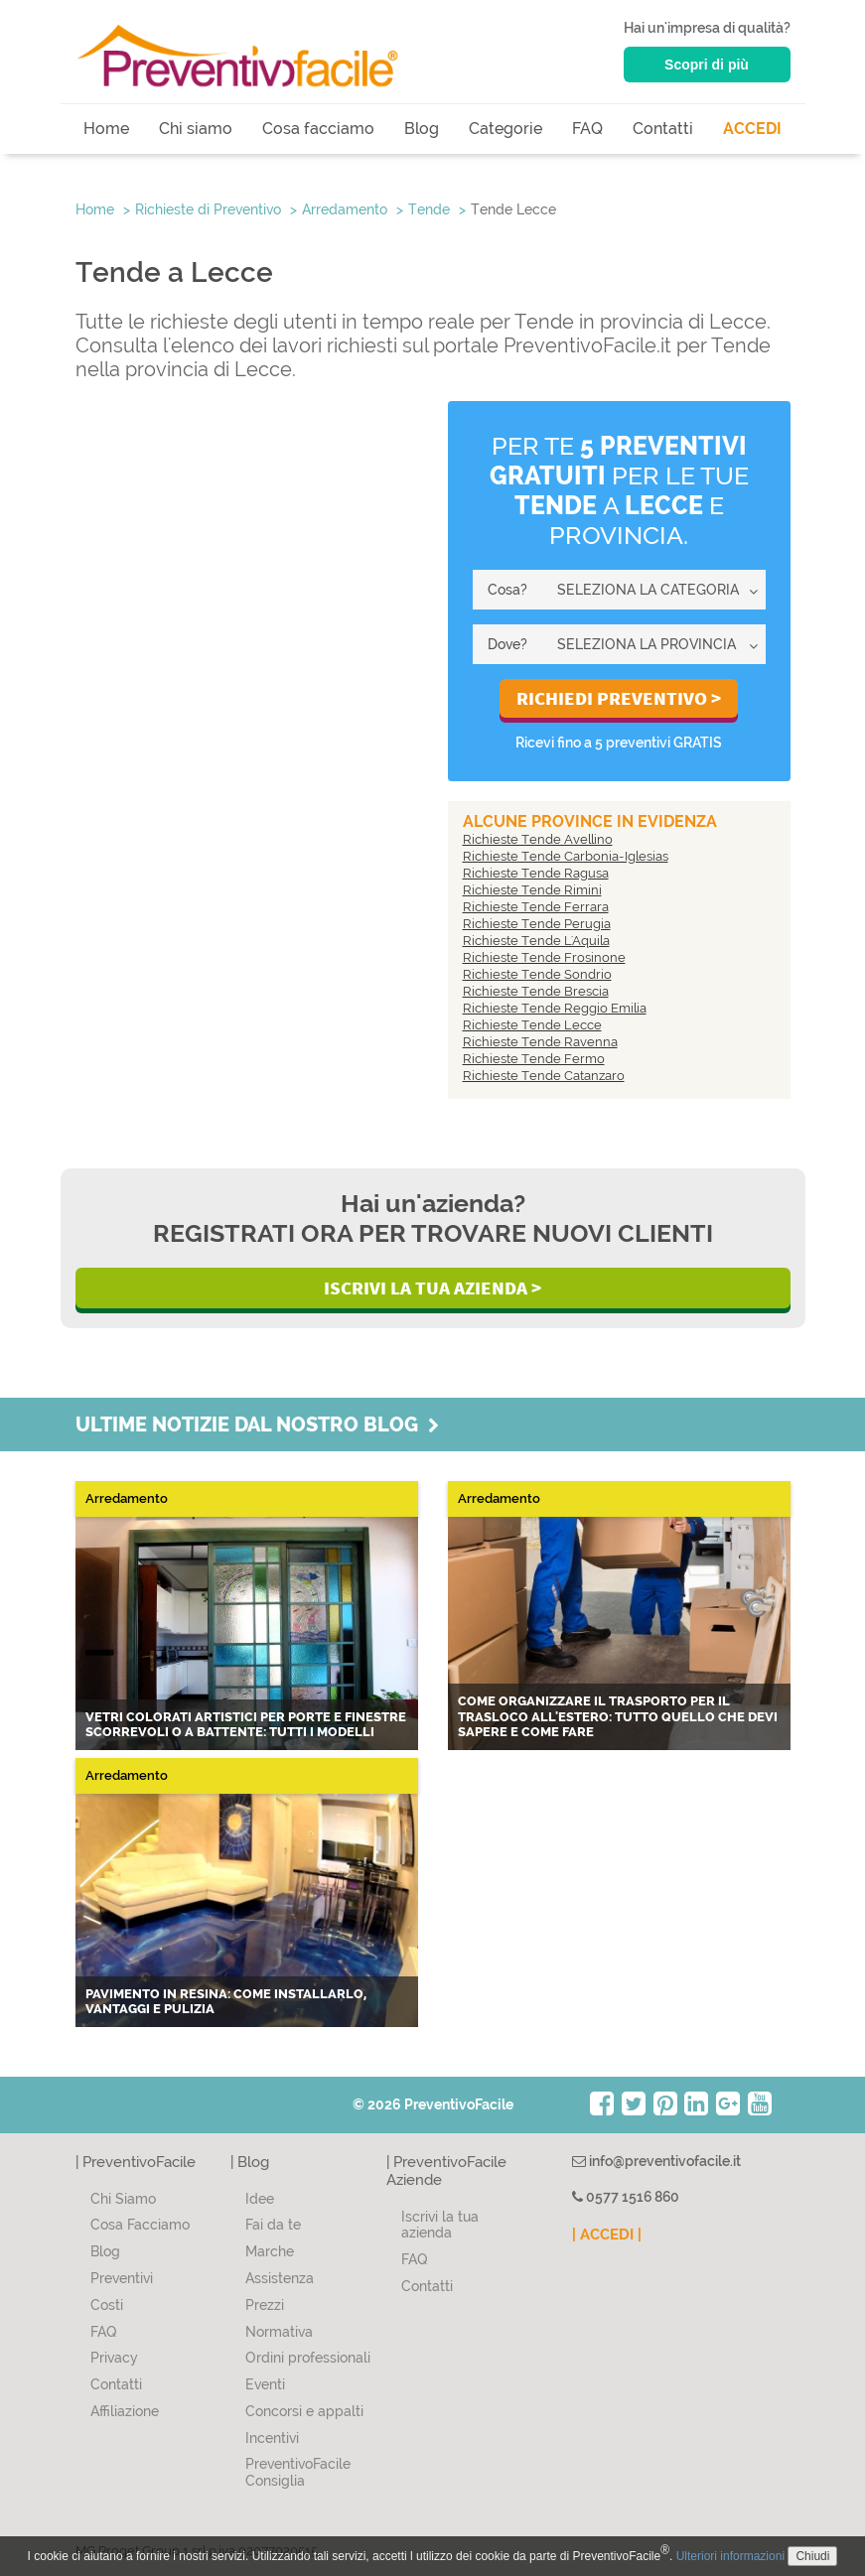 This screenshot has width=865, height=2576. I want to click on Scopri di più, so click(706, 64).